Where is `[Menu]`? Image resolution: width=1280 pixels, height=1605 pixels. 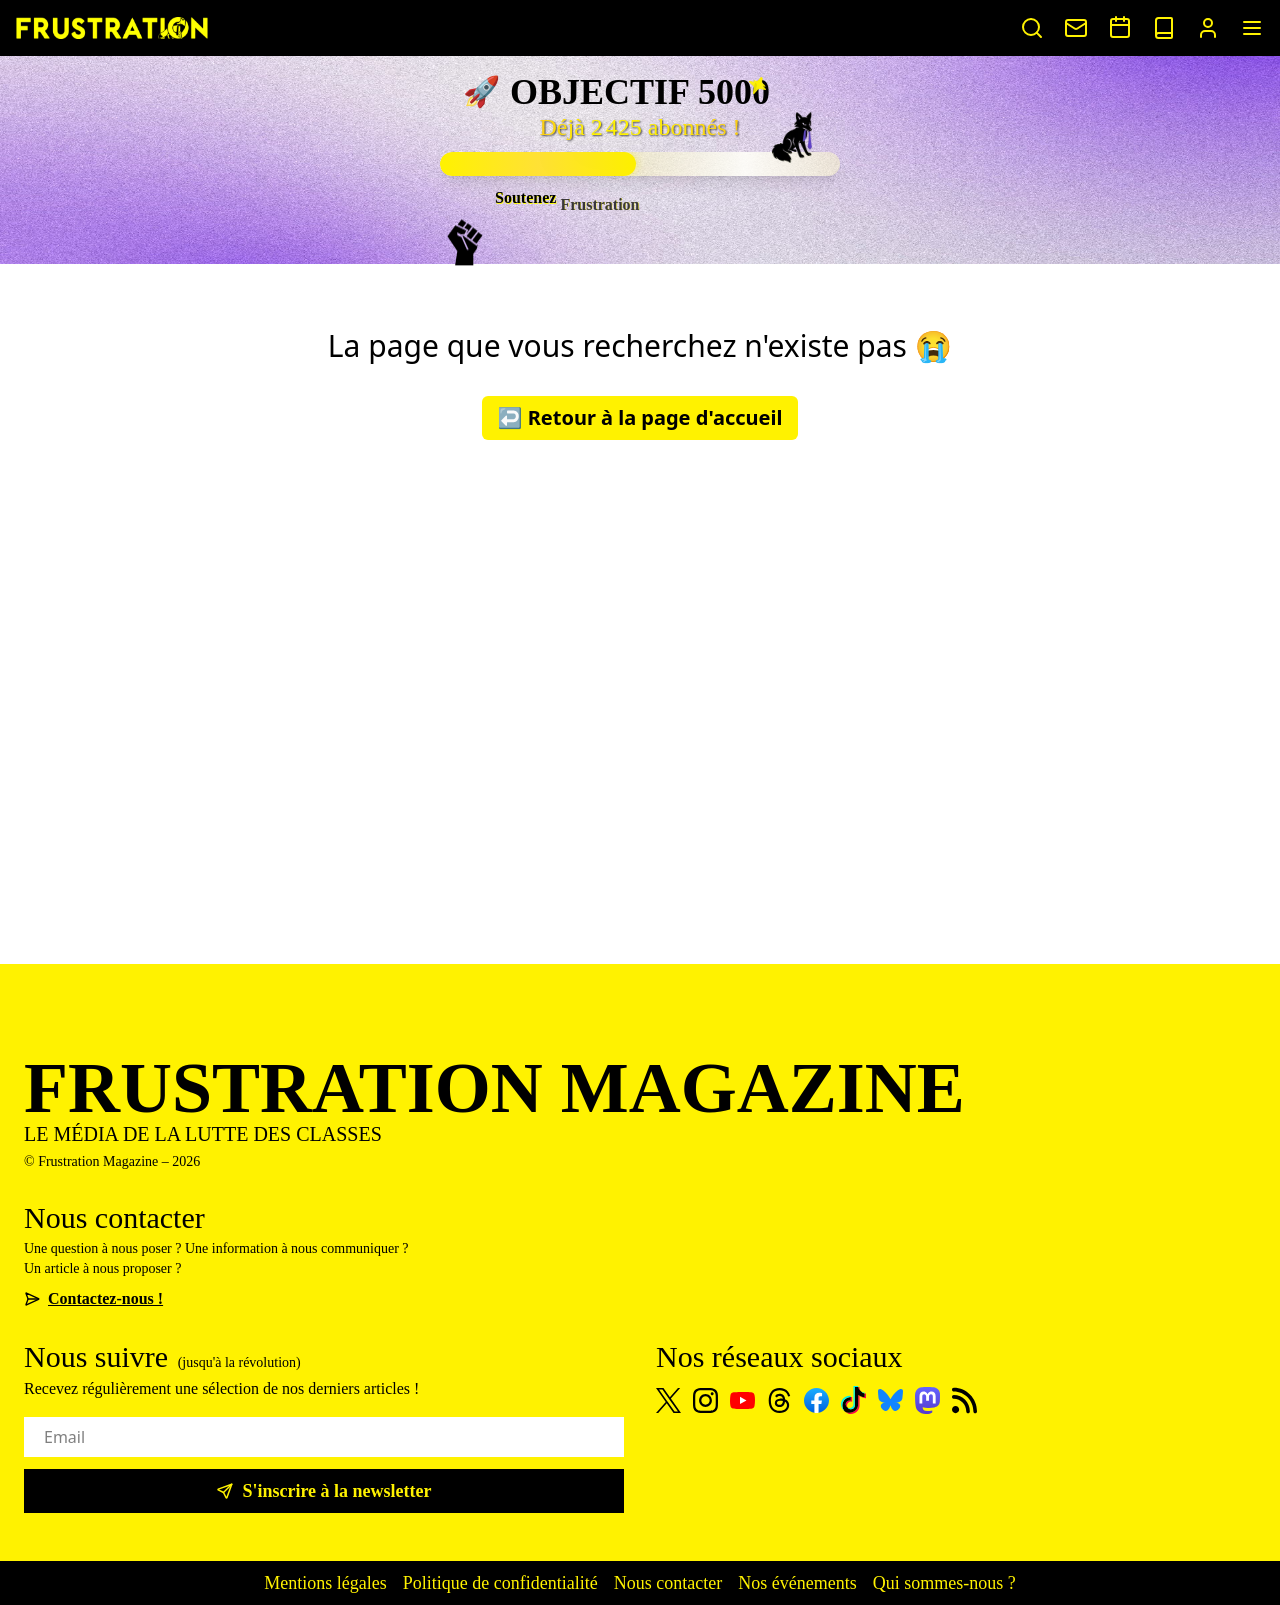 [Menu] is located at coordinates (1252, 28).